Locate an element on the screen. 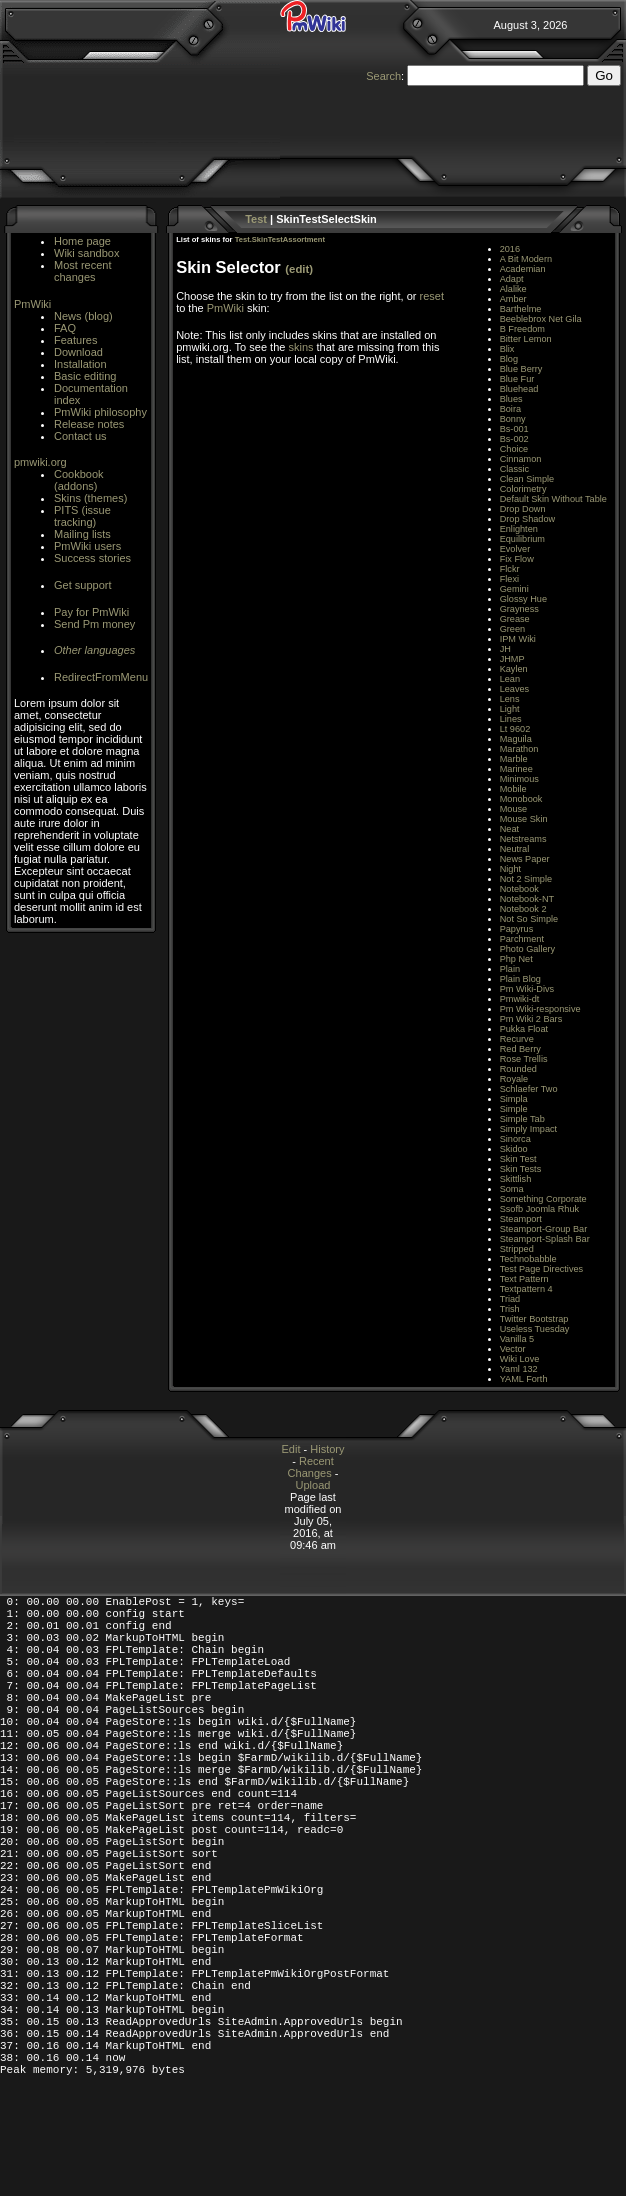 The width and height of the screenshot is (626, 2196). Blog is located at coordinates (509, 359).